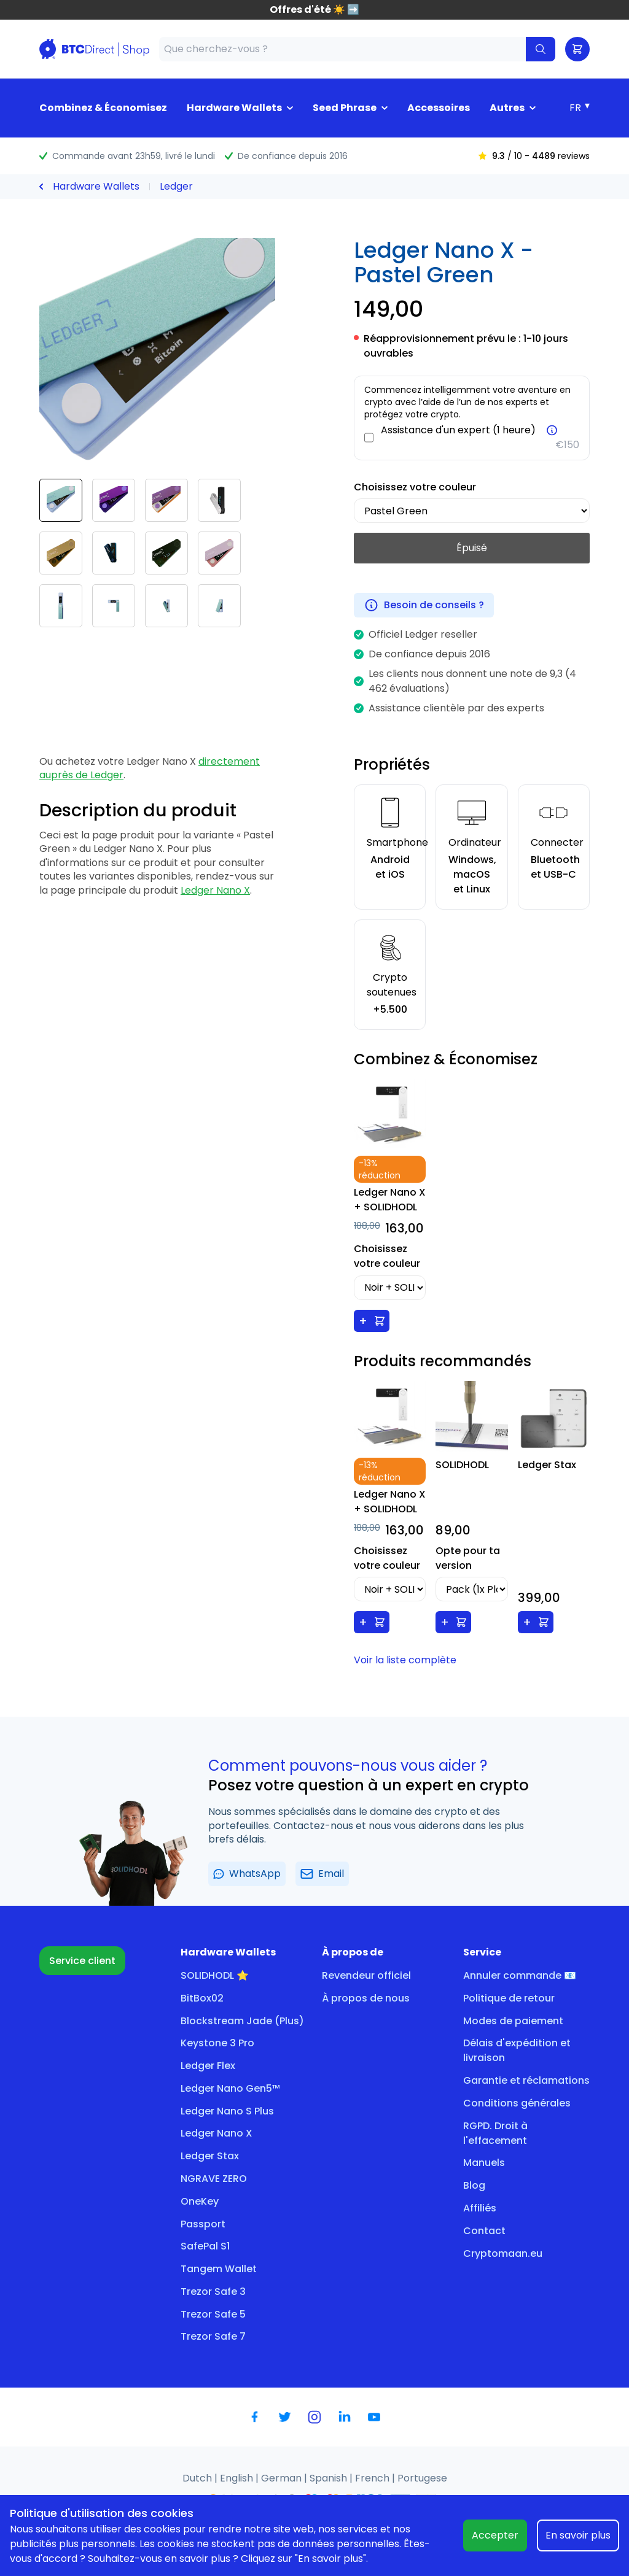  What do you see at coordinates (468, 1558) in the screenshot?
I see `Opte pour ta version` at bounding box center [468, 1558].